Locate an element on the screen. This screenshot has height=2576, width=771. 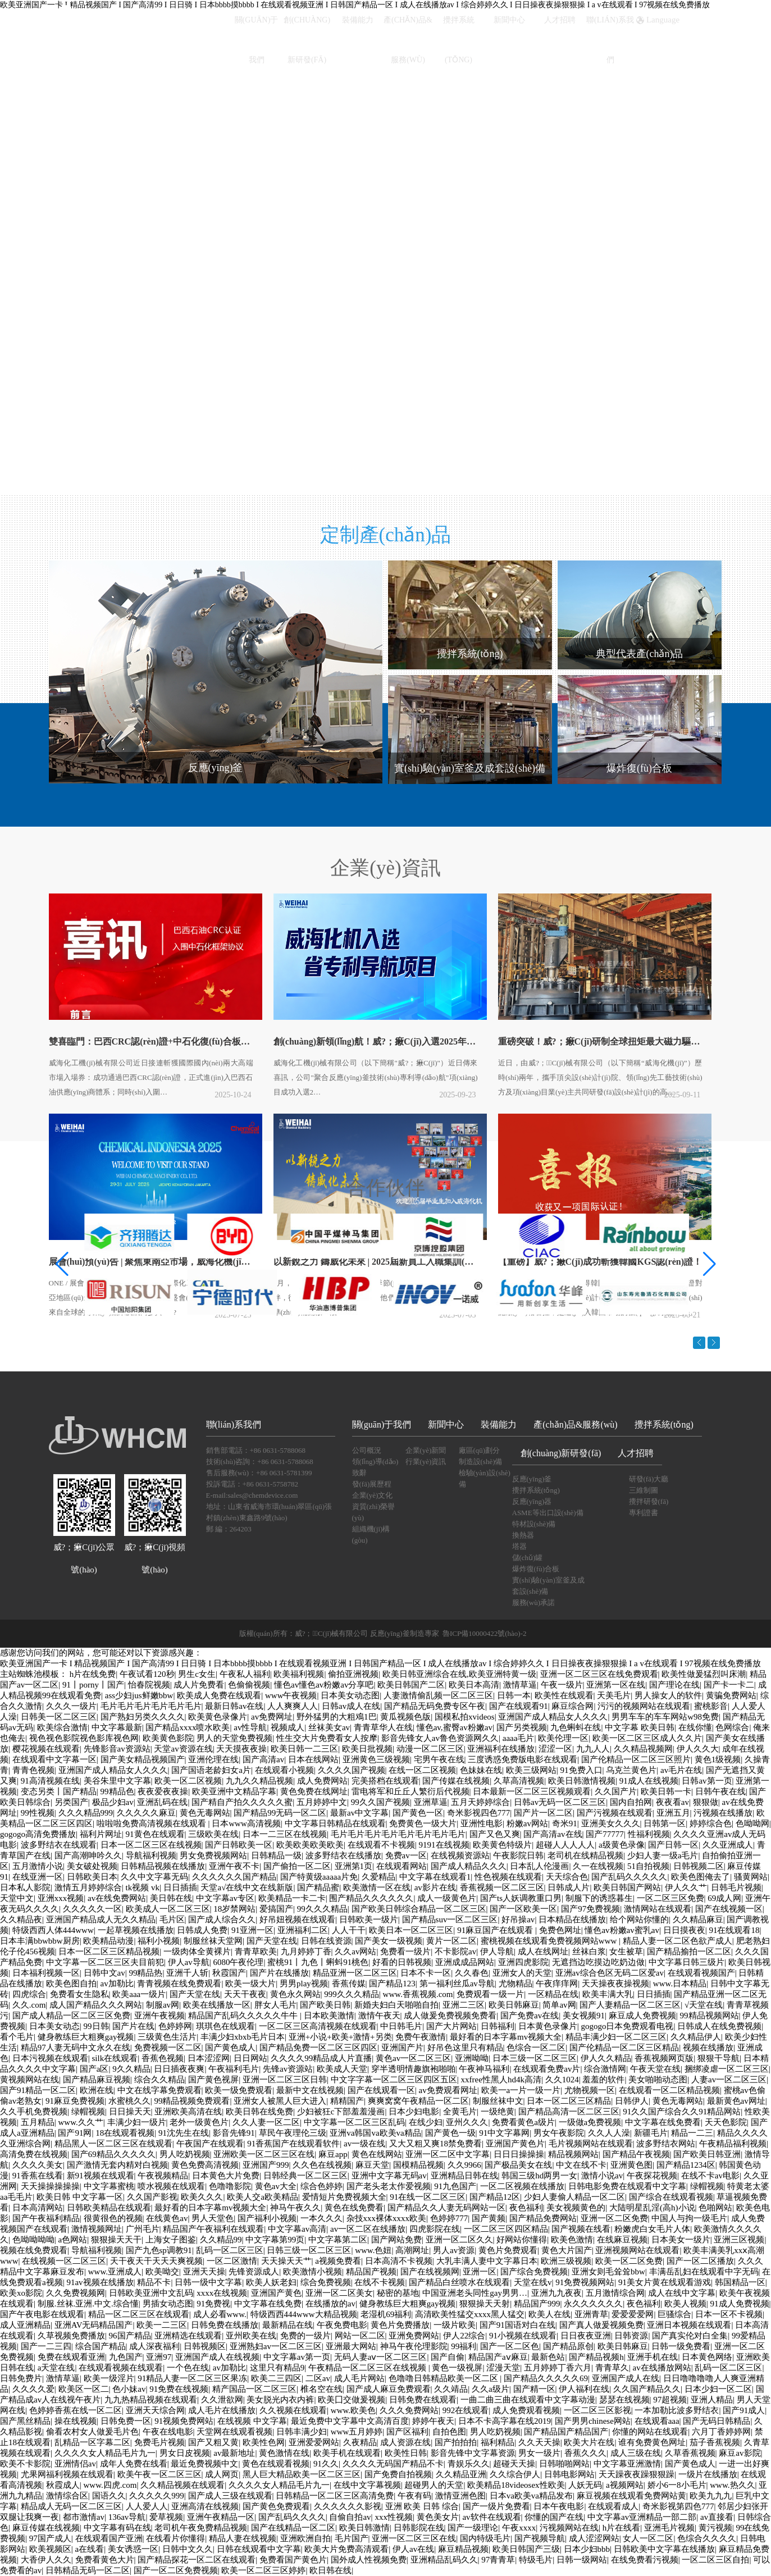
日本欧美激情 is located at coordinates (329, 2015).